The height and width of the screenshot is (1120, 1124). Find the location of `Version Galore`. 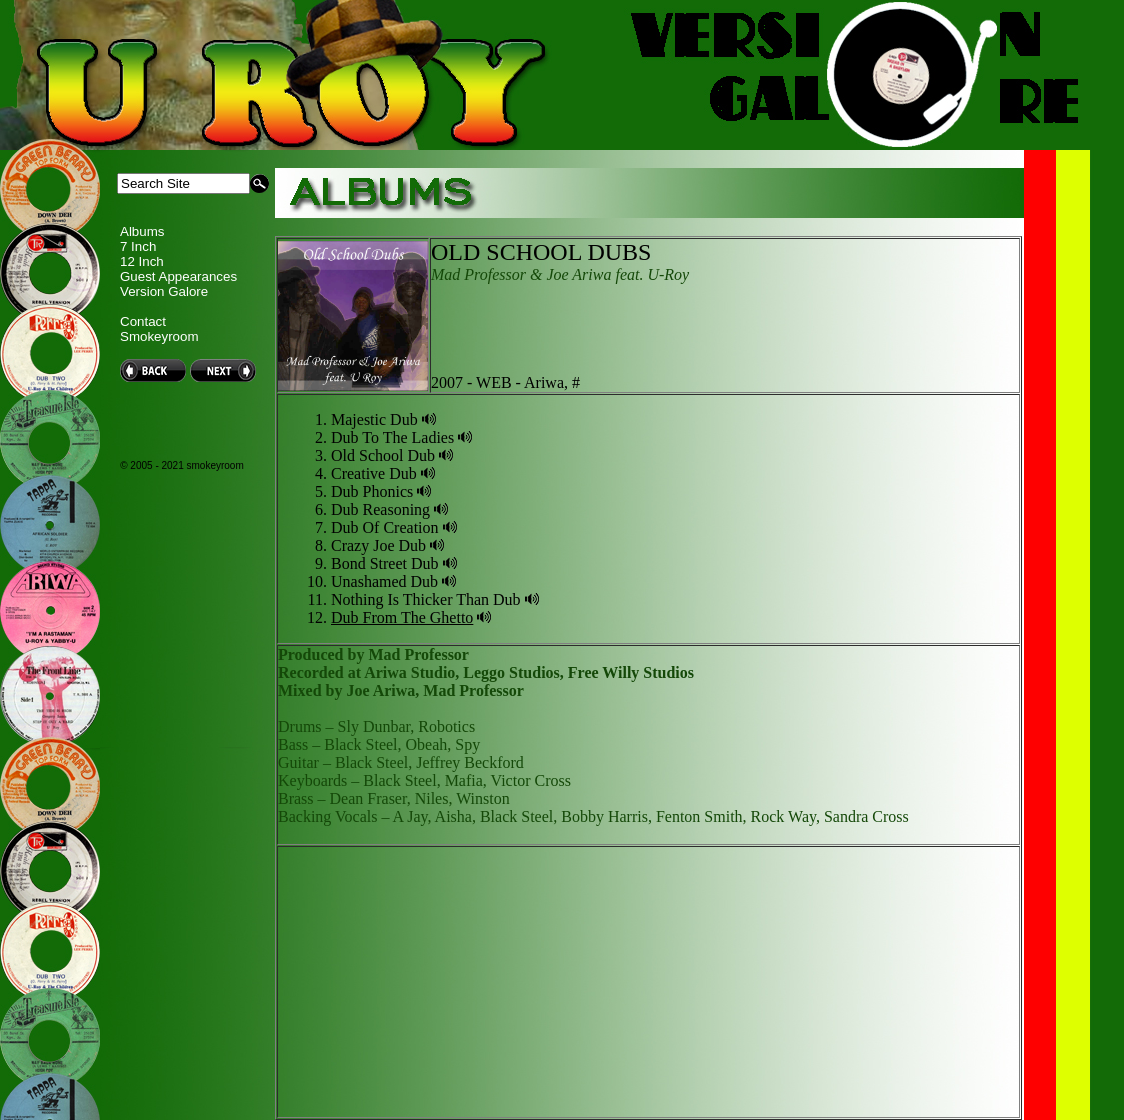

Version Galore is located at coordinates (164, 291).